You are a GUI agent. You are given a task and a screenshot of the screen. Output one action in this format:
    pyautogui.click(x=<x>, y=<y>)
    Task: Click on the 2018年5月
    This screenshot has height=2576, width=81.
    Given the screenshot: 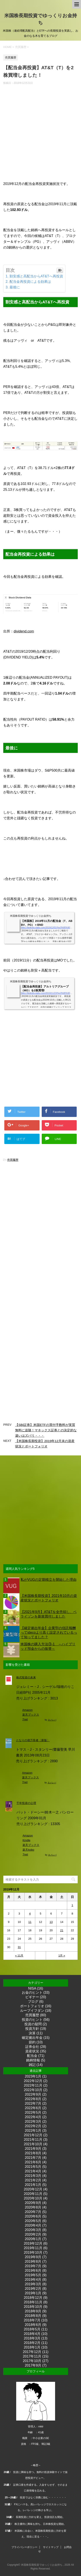 What is the action you would take?
    pyautogui.click(x=32, y=2329)
    